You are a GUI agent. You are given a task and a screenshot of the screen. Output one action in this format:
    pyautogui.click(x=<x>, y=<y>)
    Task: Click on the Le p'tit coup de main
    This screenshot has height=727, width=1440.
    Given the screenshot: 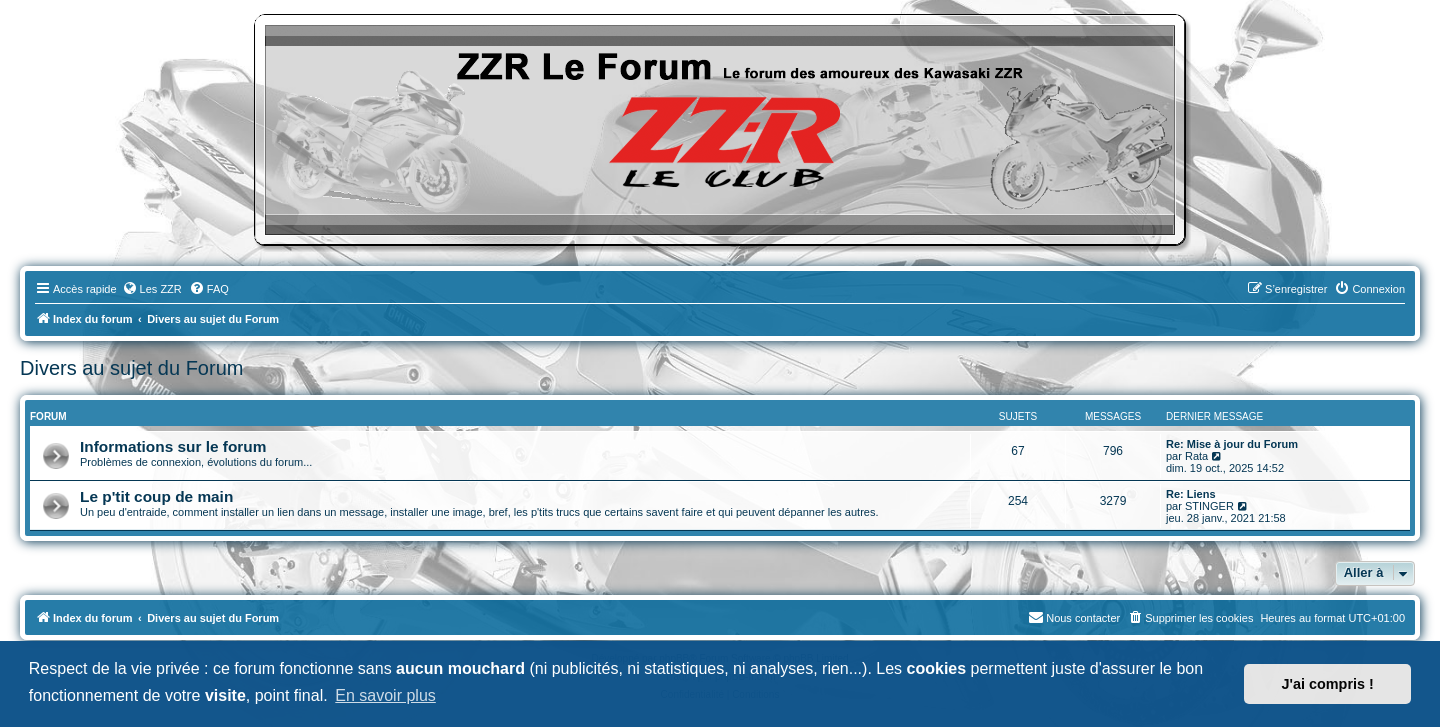 What is the action you would take?
    pyautogui.click(x=156, y=496)
    